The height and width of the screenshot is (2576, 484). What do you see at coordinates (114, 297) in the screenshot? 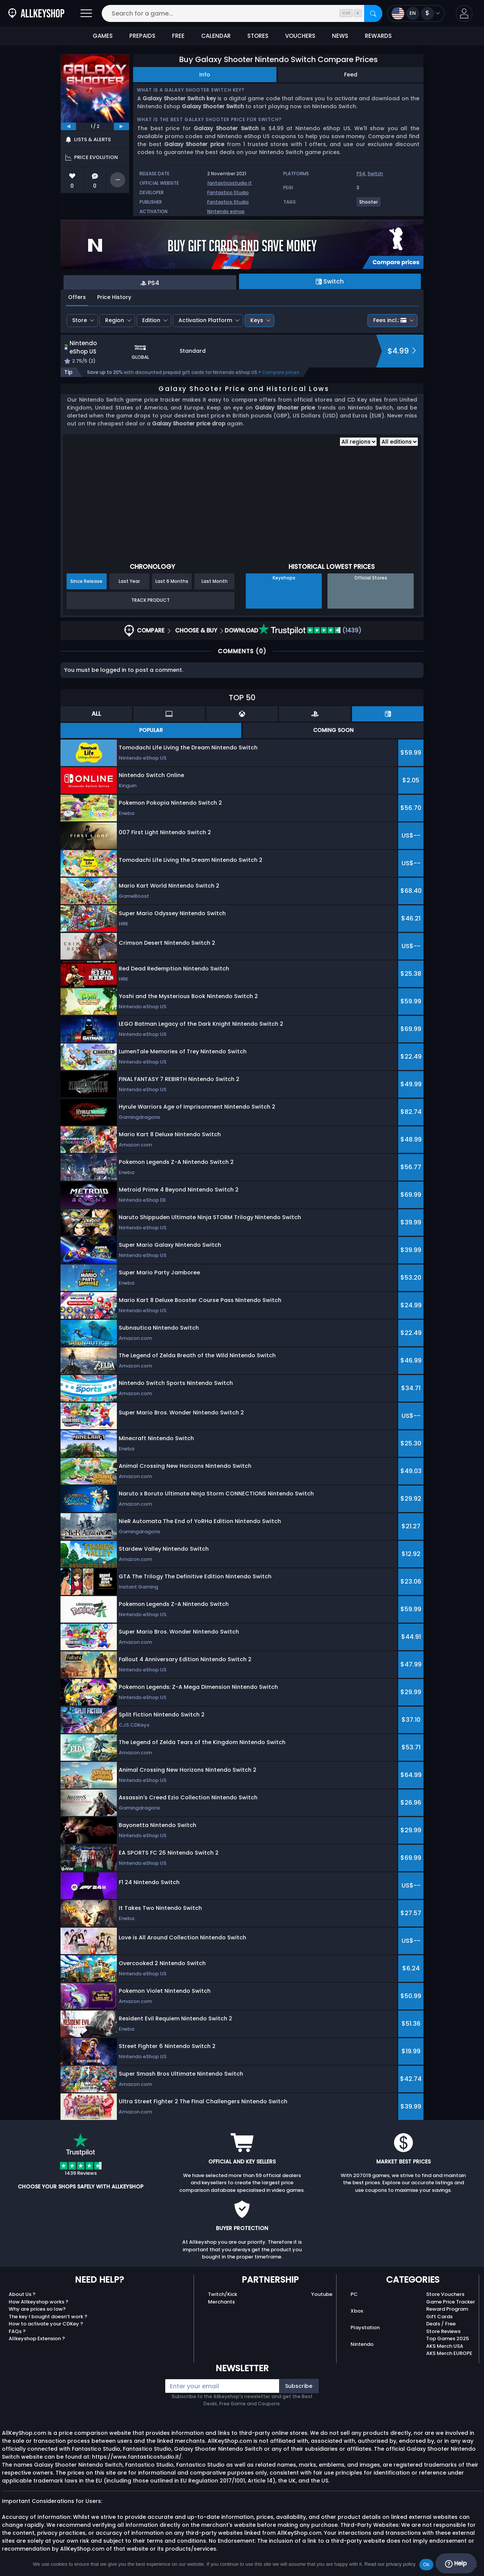
I see `Price History` at bounding box center [114, 297].